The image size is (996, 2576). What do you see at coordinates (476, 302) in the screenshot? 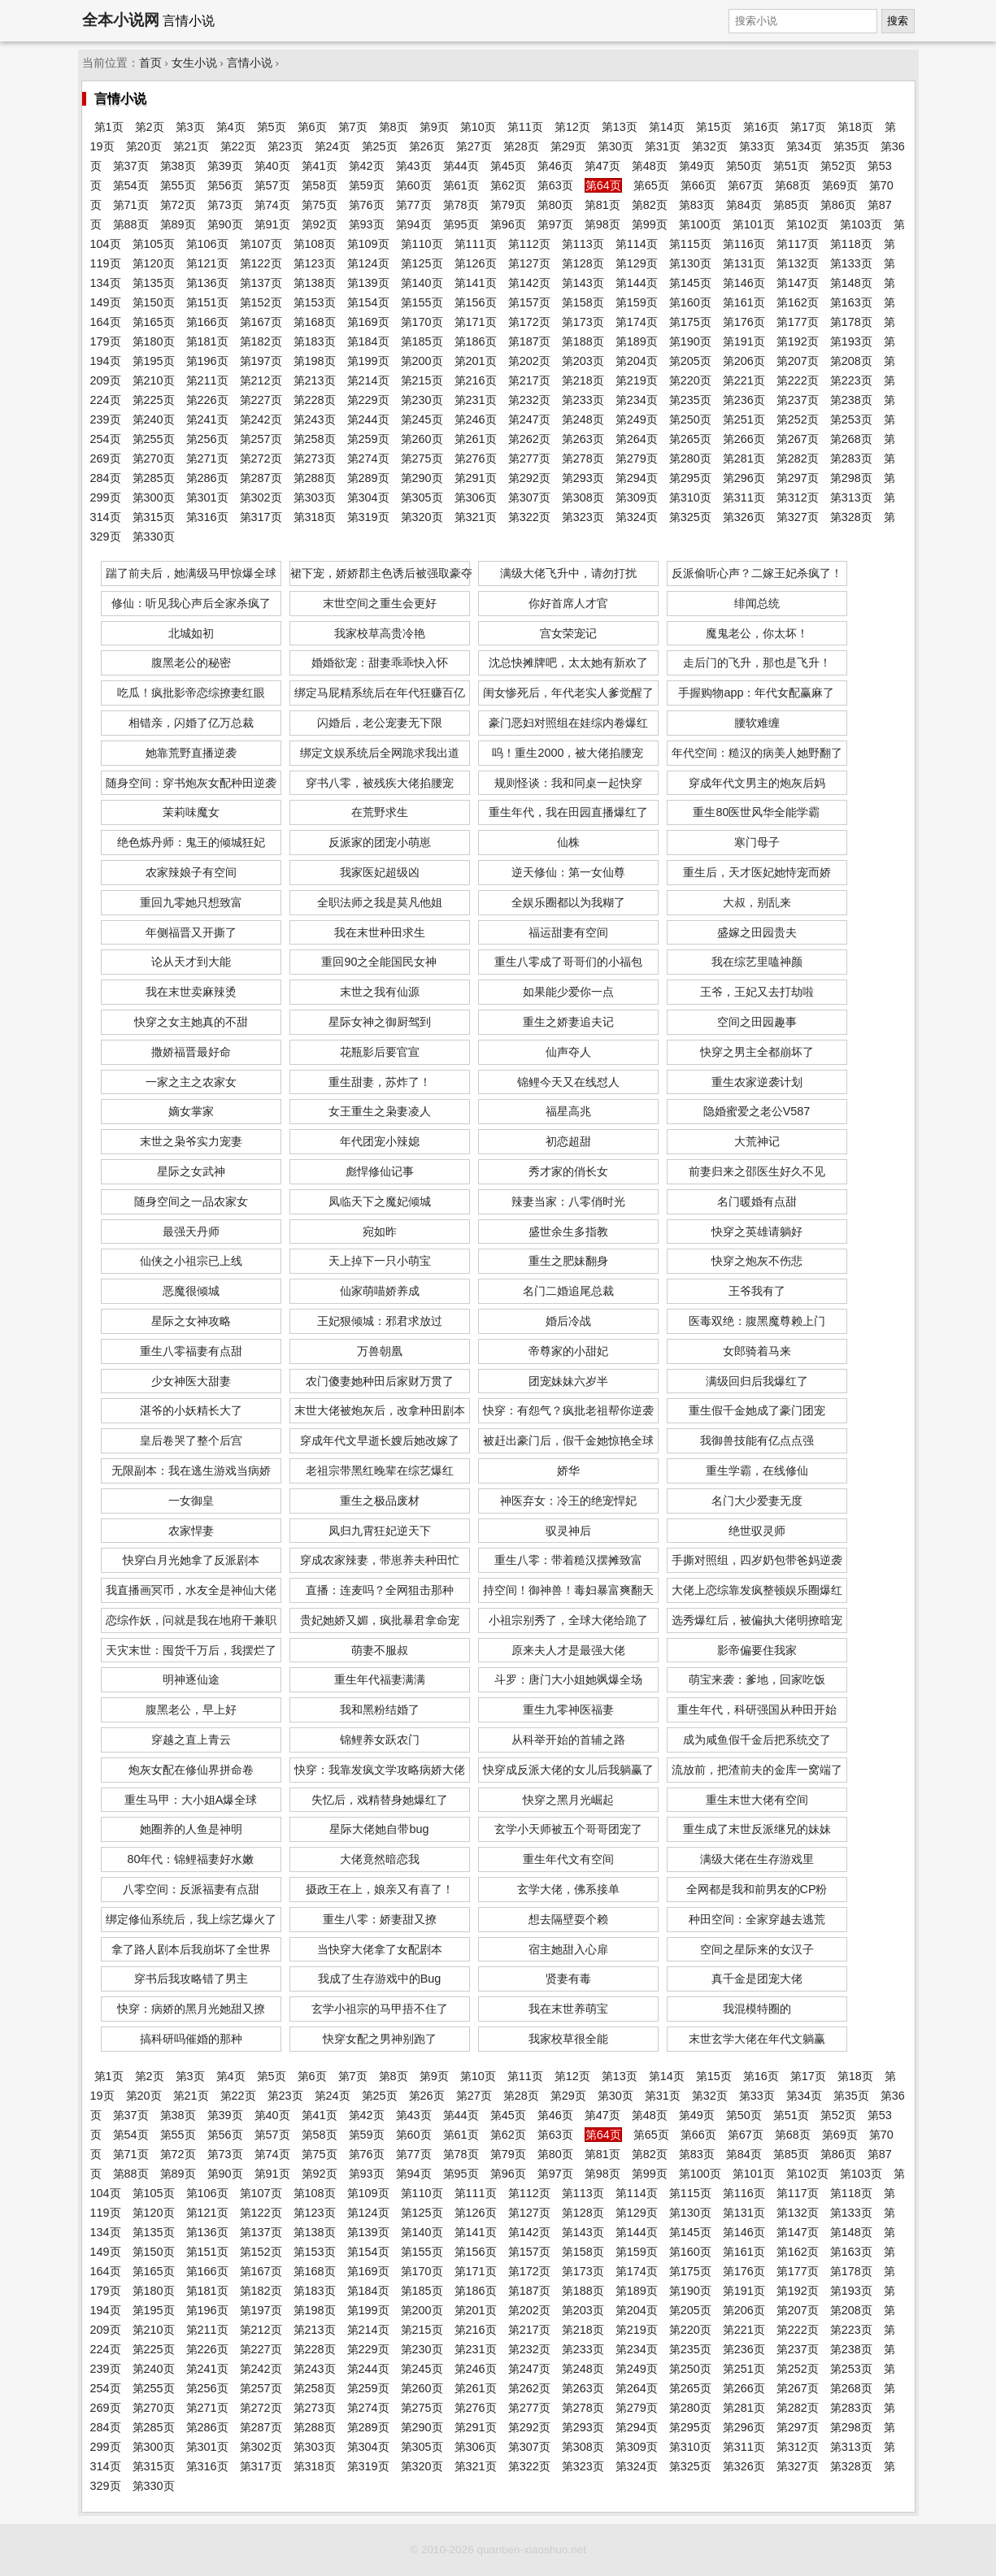
I see `第156页` at bounding box center [476, 302].